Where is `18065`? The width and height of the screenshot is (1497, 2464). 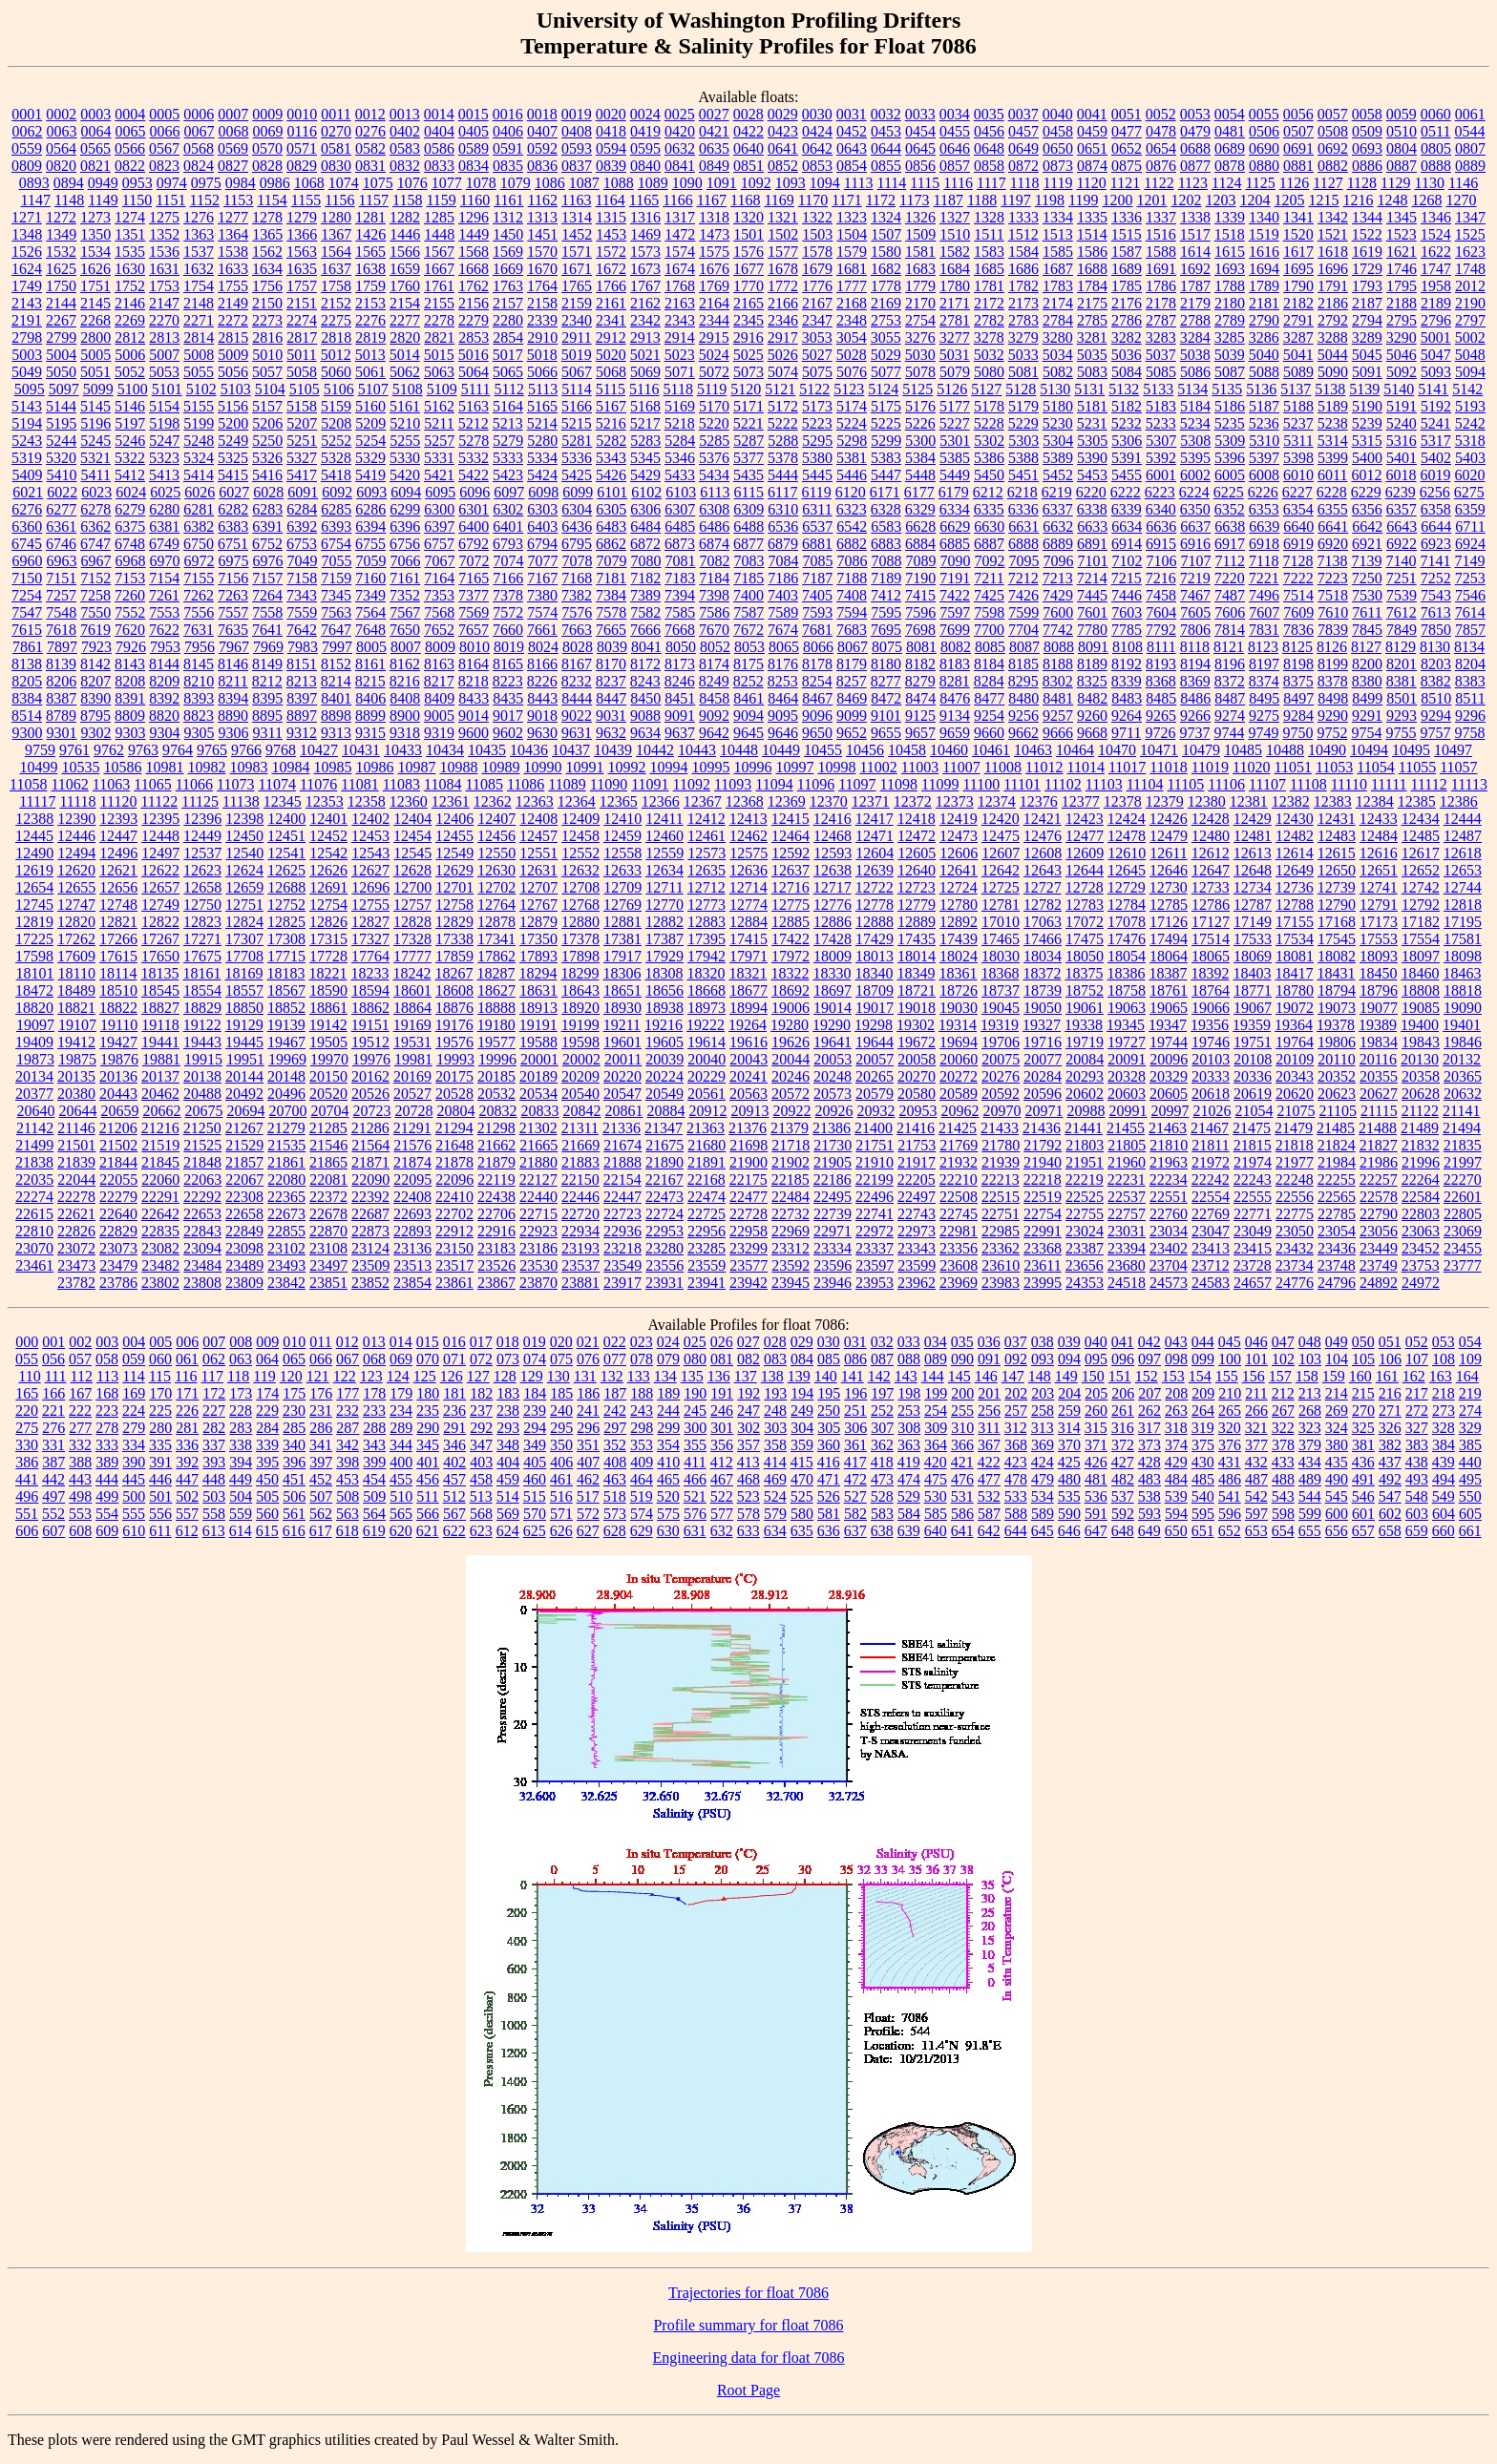
18065 is located at coordinates (1210, 956).